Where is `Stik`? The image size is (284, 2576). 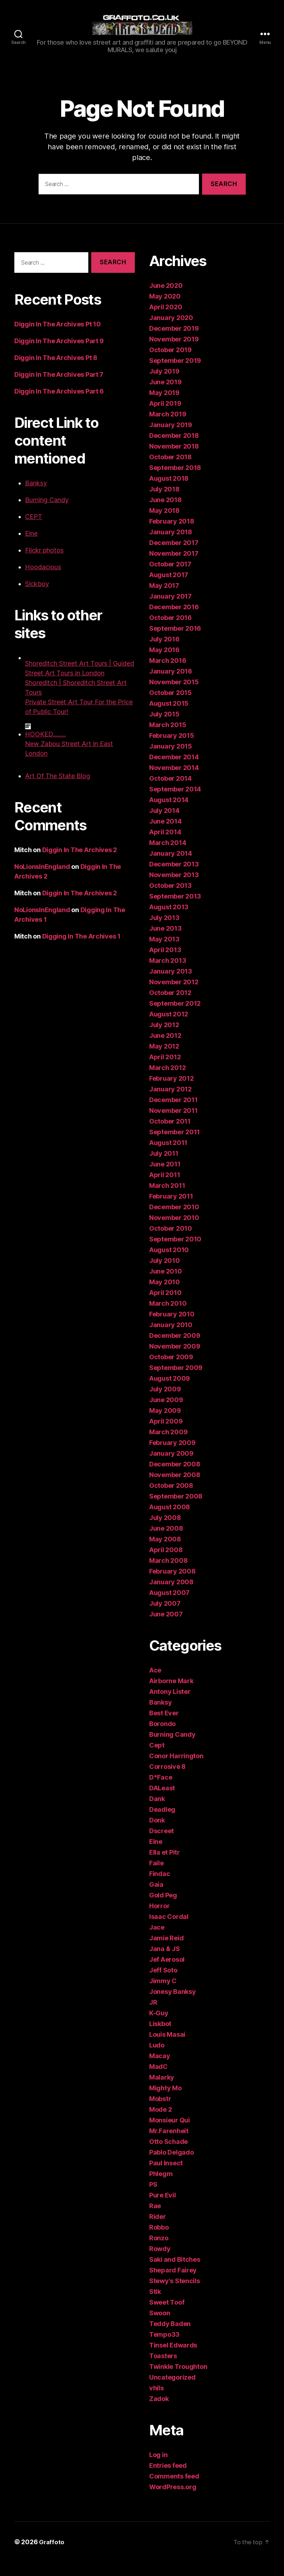 Stik is located at coordinates (155, 2305).